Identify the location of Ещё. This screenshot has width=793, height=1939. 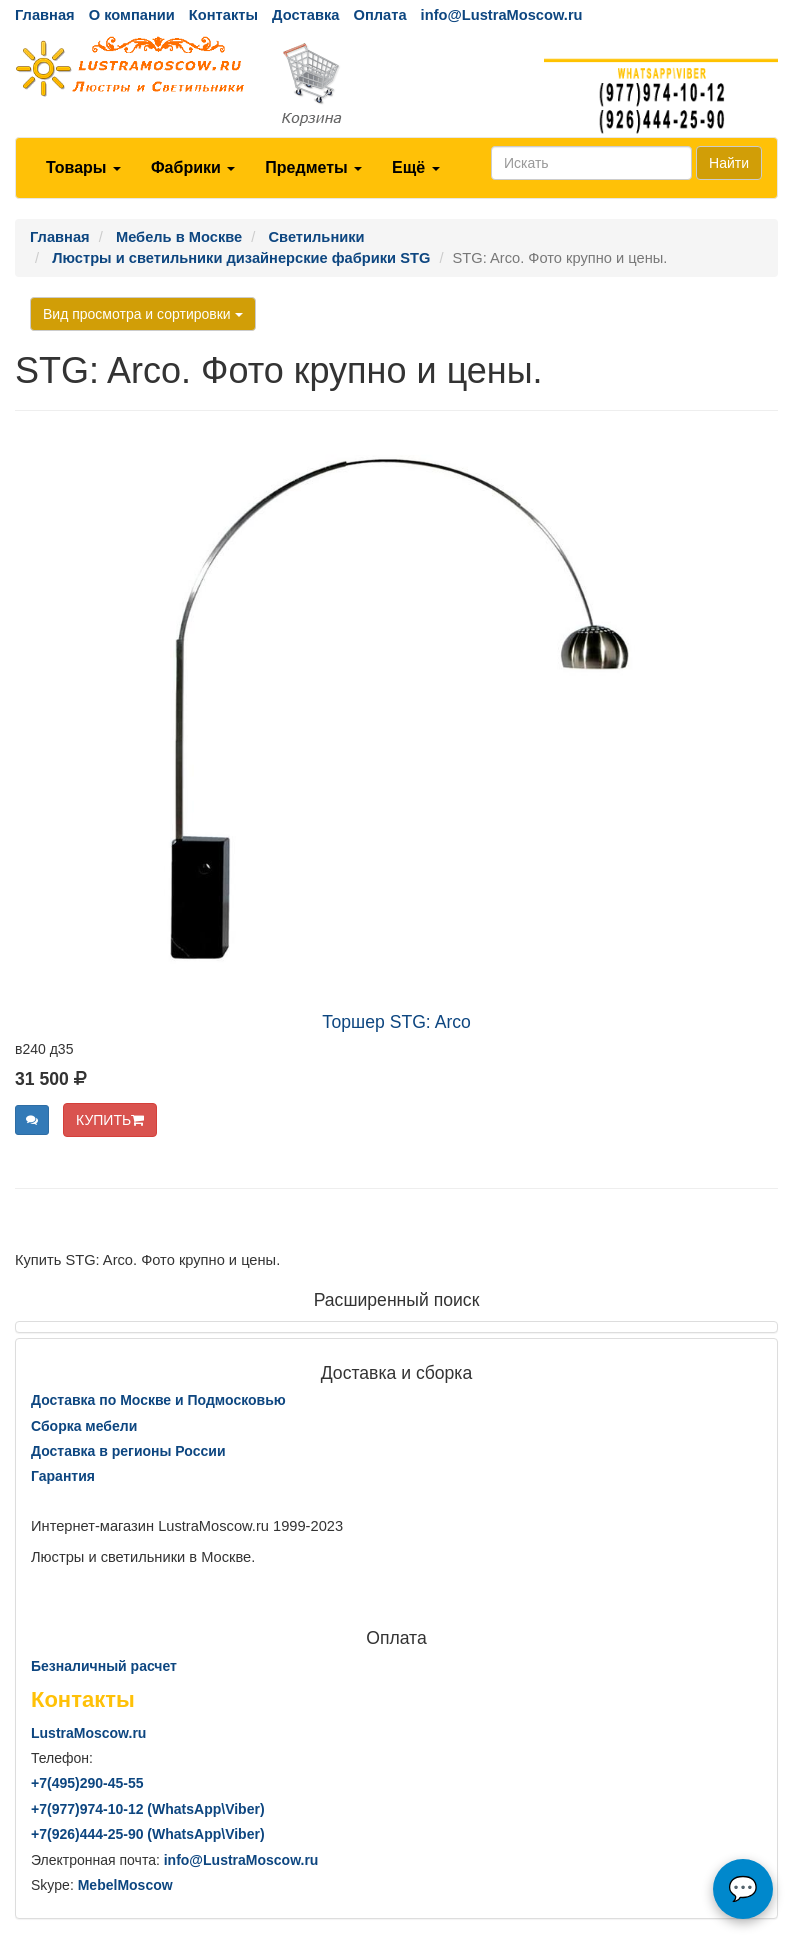
(416, 167).